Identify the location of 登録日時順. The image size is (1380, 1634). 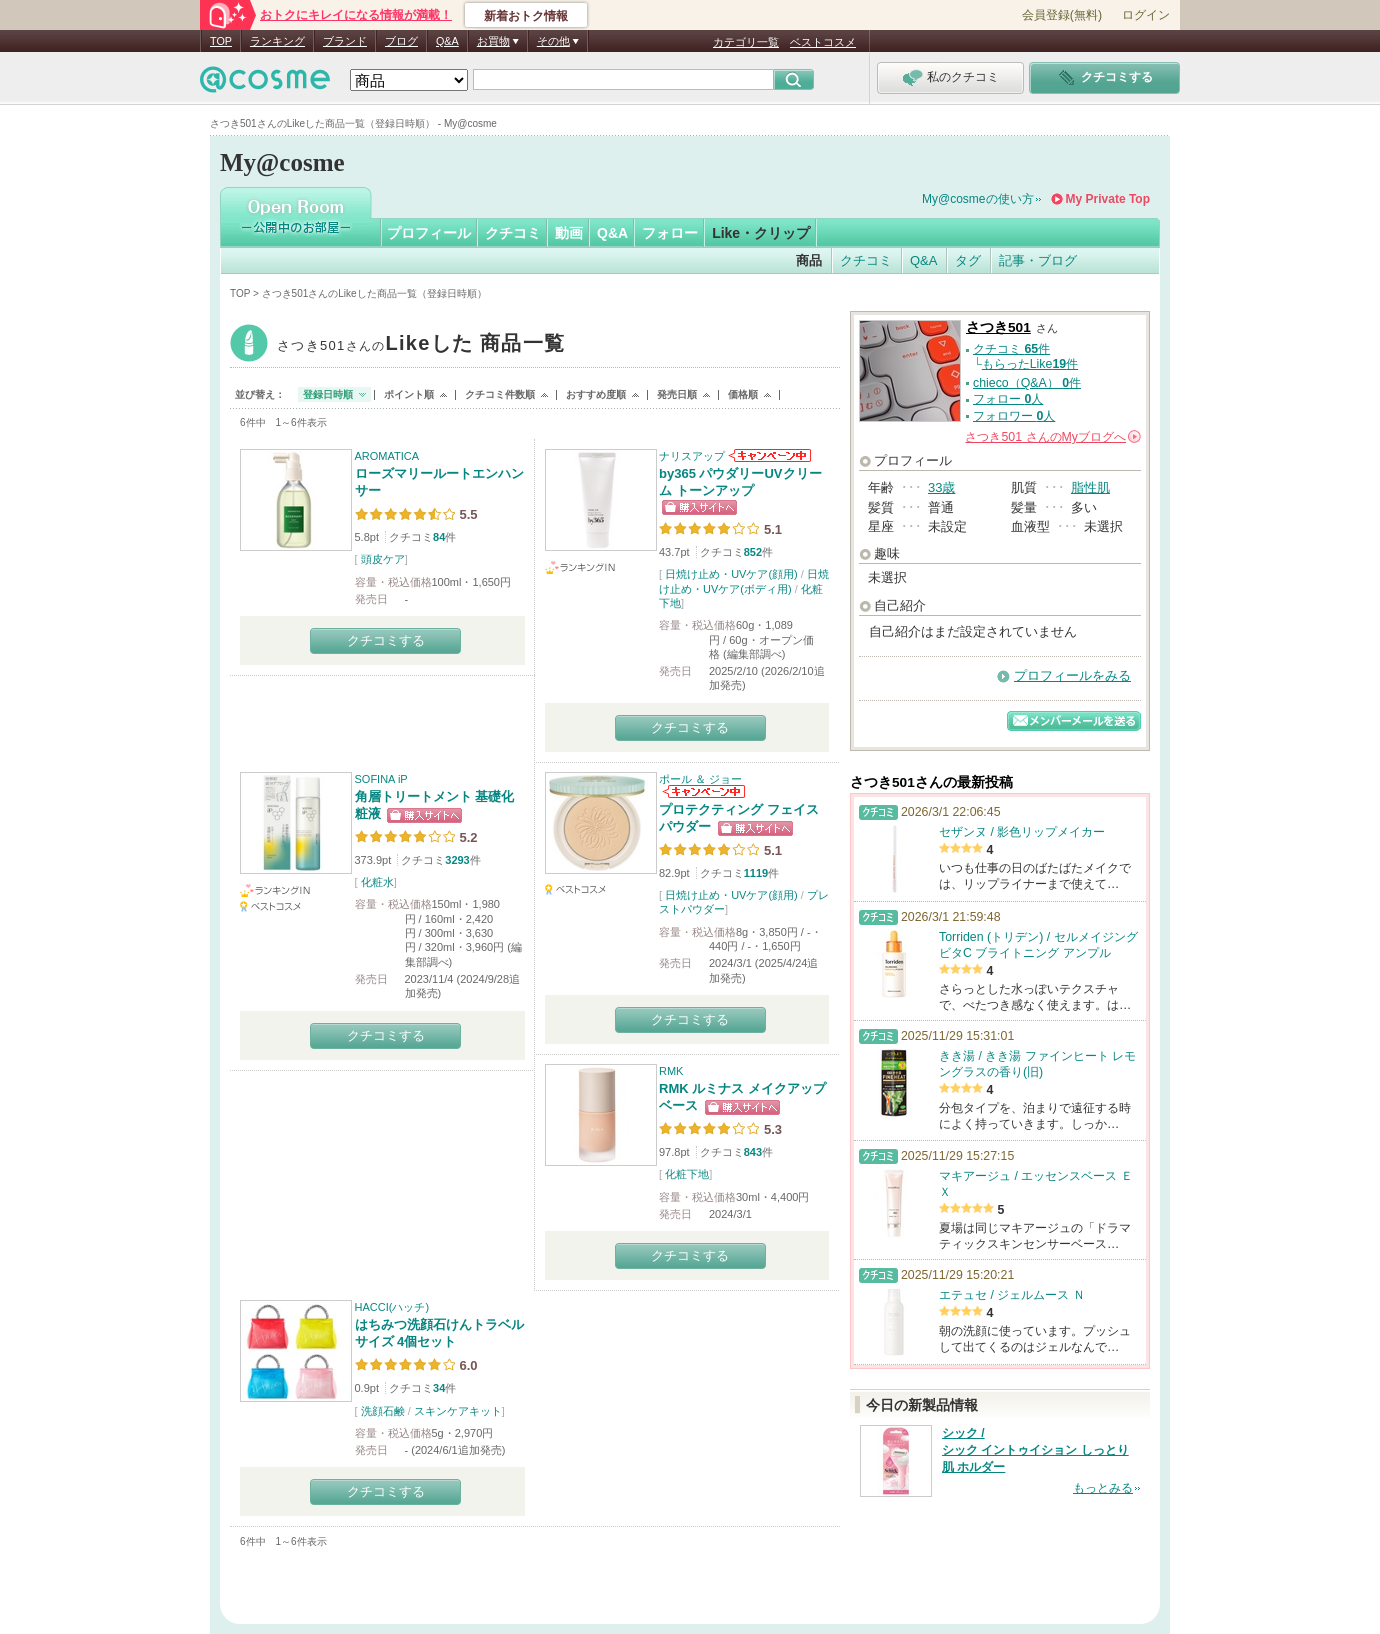
(328, 394).